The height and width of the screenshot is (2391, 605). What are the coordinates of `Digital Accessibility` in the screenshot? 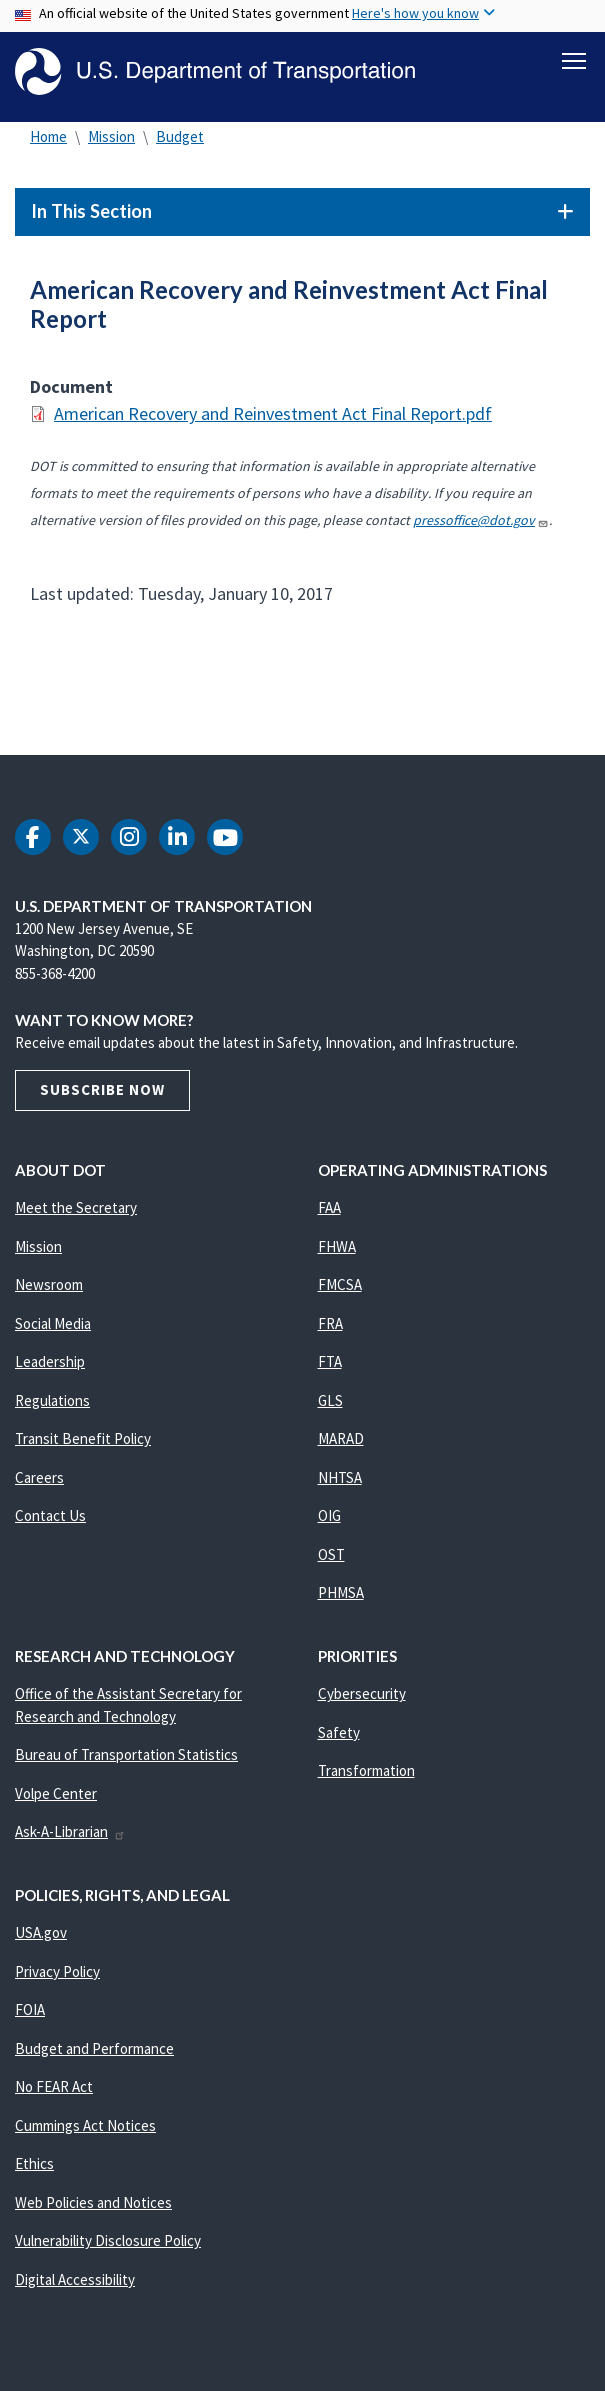 It's located at (75, 2282).